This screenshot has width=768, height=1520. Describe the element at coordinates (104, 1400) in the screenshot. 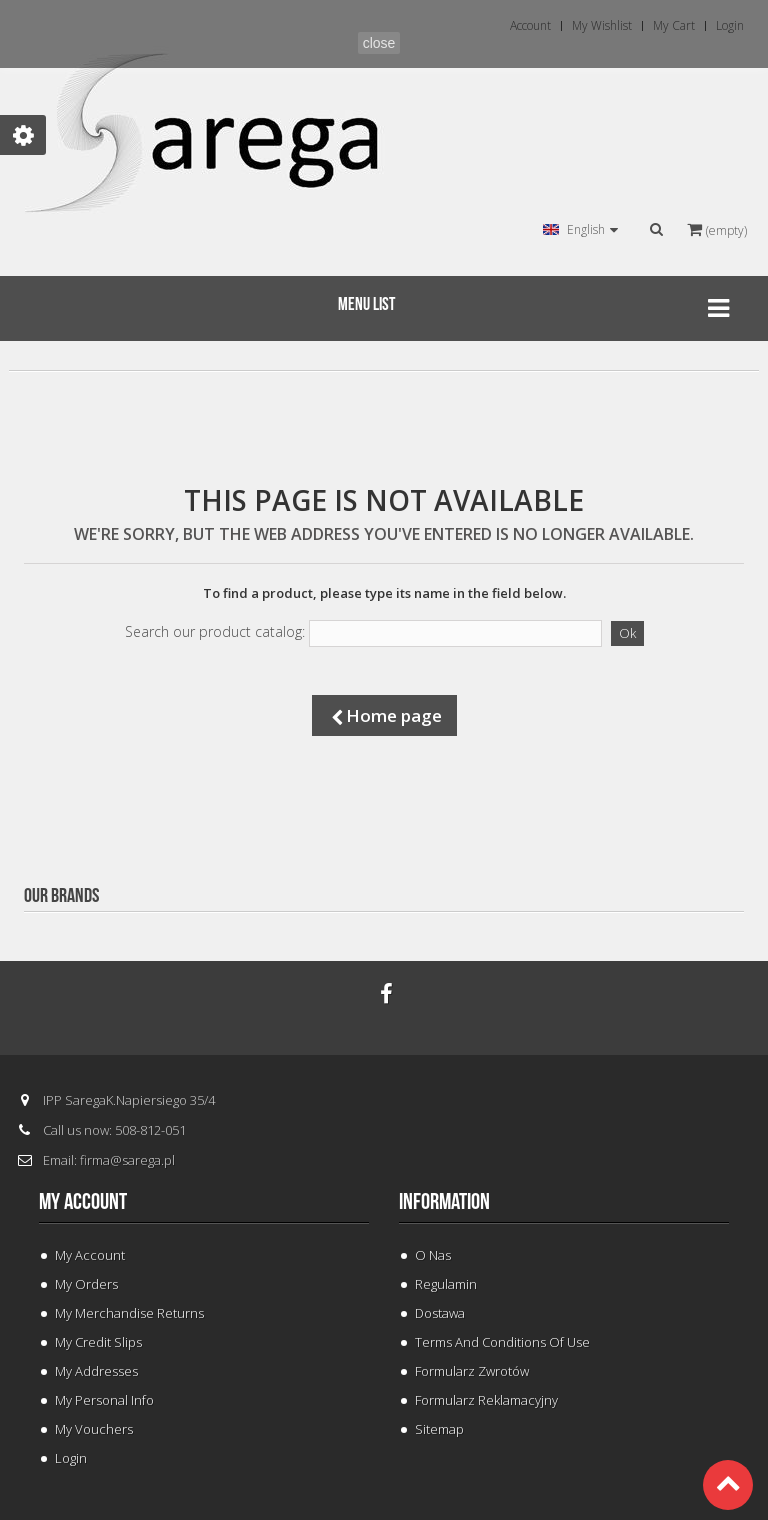

I see `My personal info` at that location.